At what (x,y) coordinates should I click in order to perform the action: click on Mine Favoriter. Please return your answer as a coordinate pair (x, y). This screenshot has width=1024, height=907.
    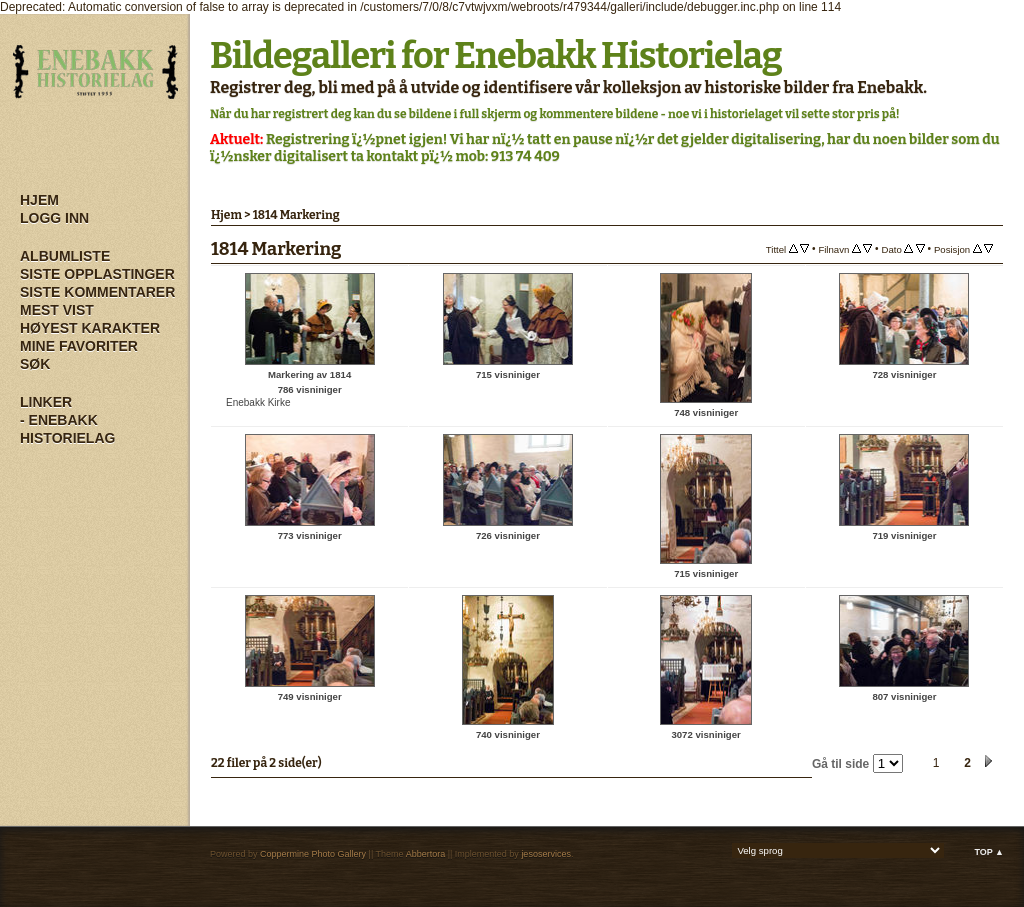
    Looking at the image, I should click on (79, 346).